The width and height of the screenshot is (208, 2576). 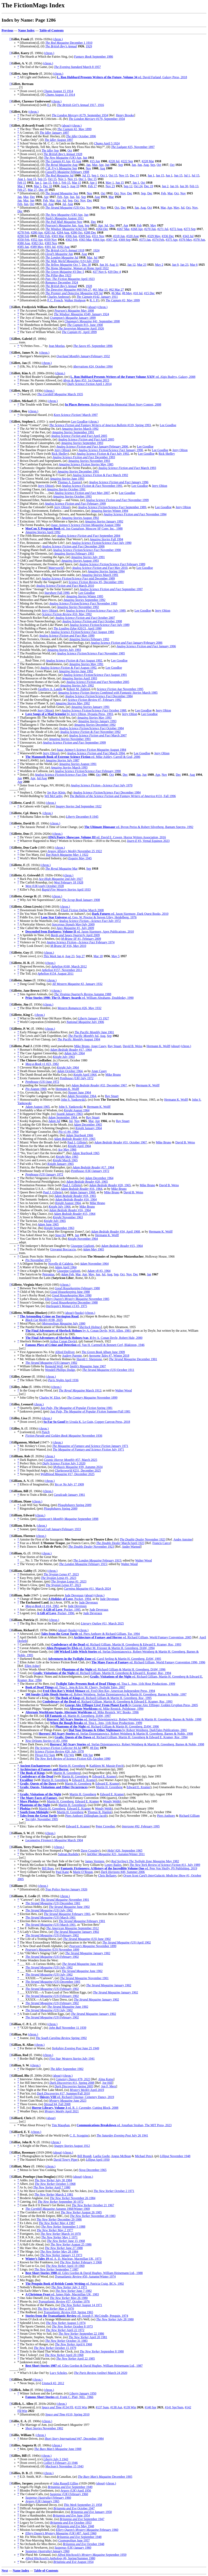 I want to click on ed. Richard Gilliam & Martin H. Greenberg, DAW, 1996, so click(x=113, y=1669).